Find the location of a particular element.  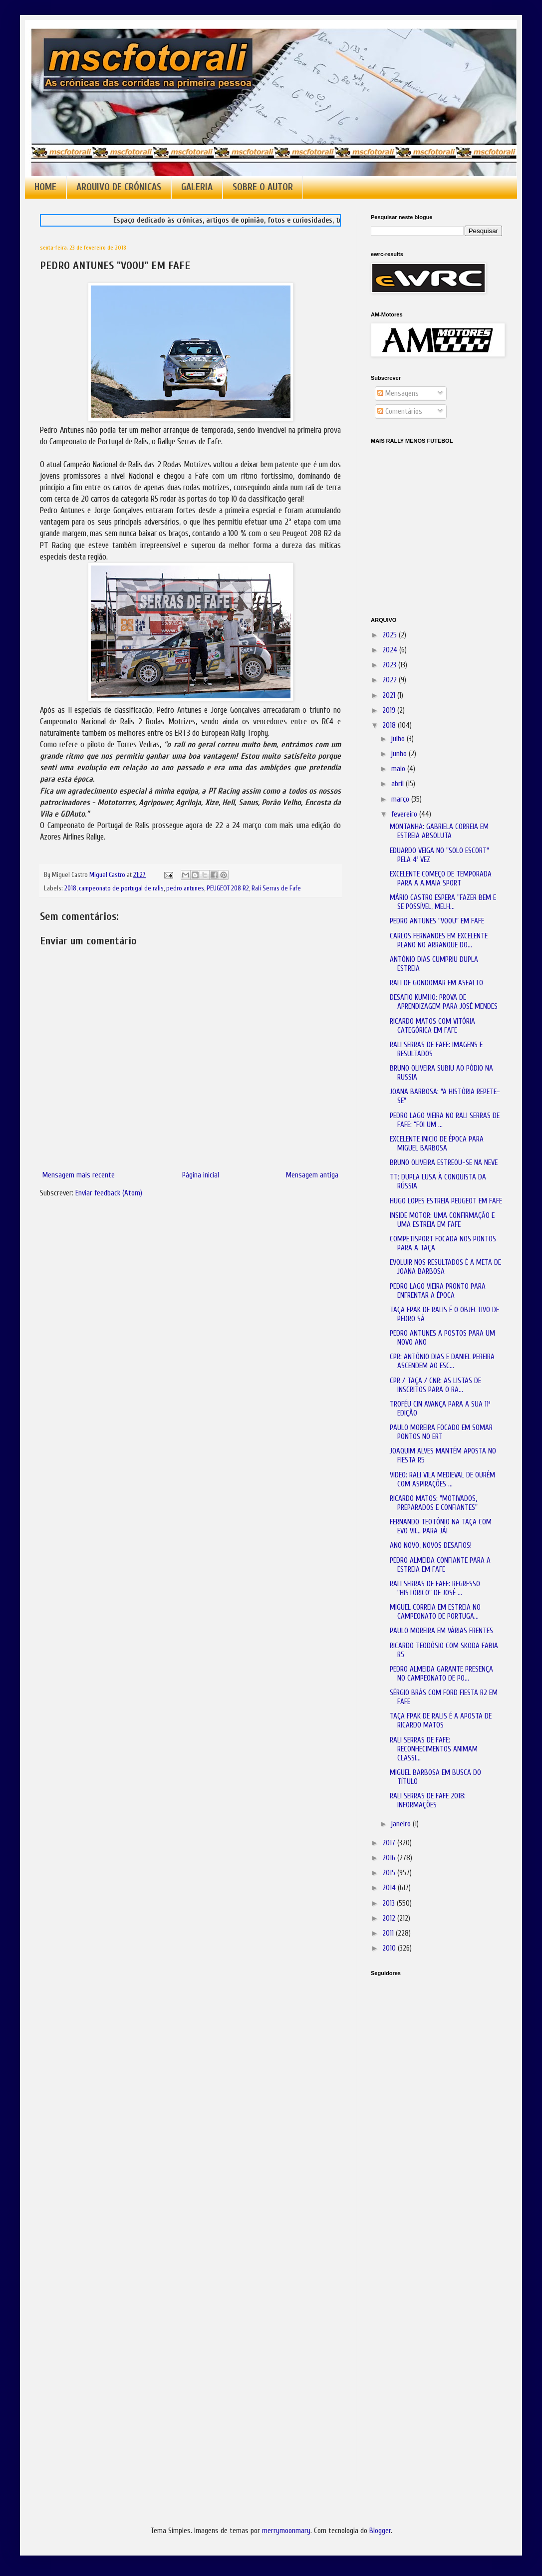

PEDRO ALMEIDA CONFIANTE PARA A ESTREIA EM FAFE is located at coordinates (440, 1565).